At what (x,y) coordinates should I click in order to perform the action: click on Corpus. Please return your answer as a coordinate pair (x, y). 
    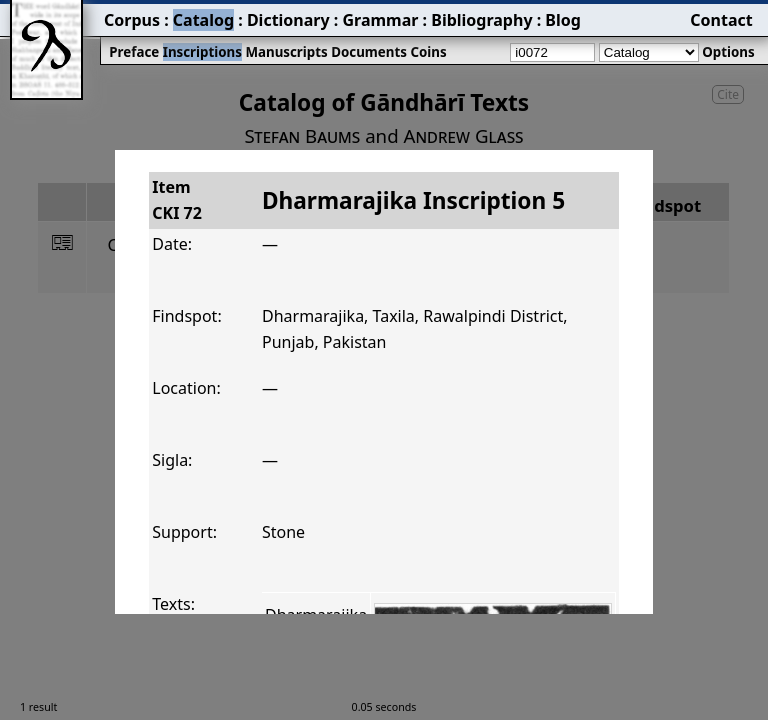
    Looking at the image, I should click on (132, 20).